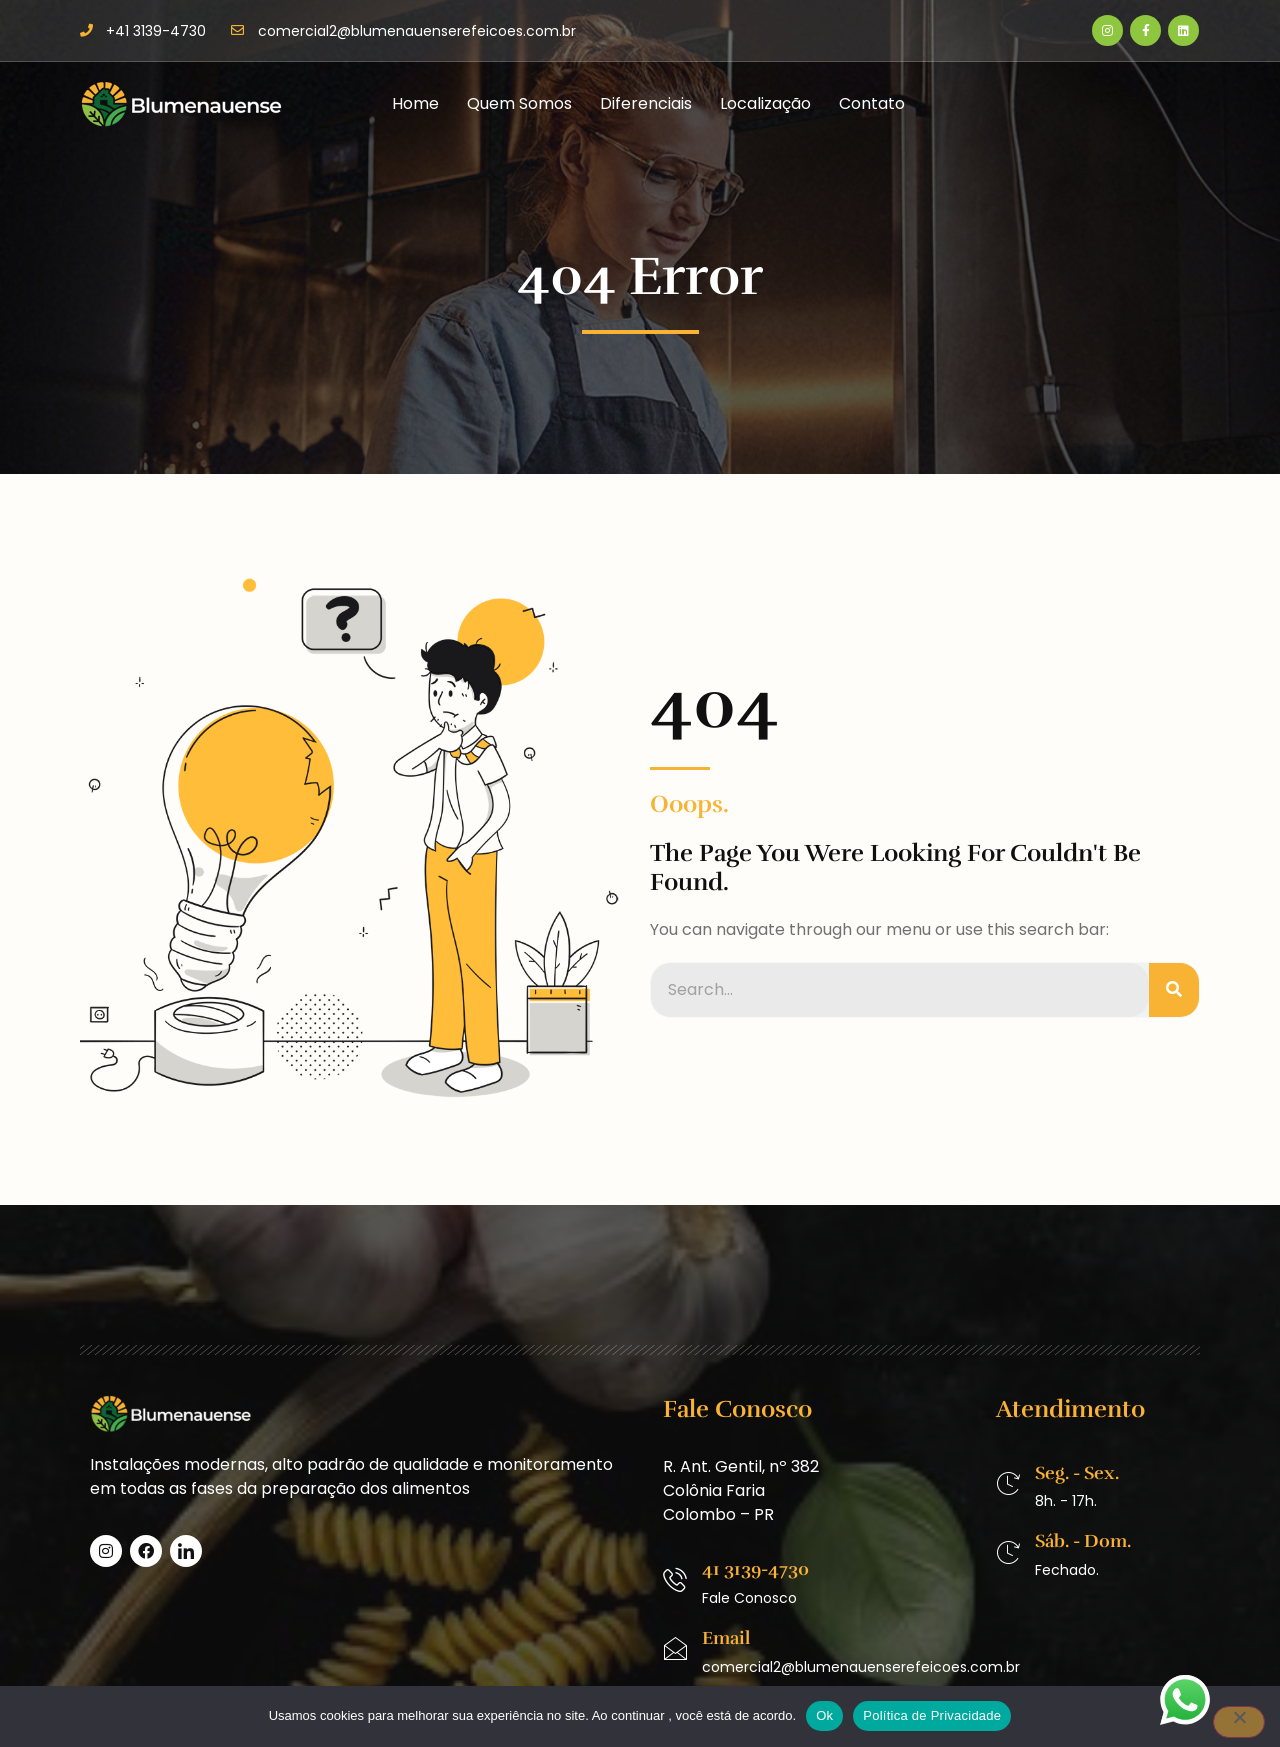 Image resolution: width=1280 pixels, height=1747 pixels. Describe the element at coordinates (646, 103) in the screenshot. I see `Diferenciais` at that location.